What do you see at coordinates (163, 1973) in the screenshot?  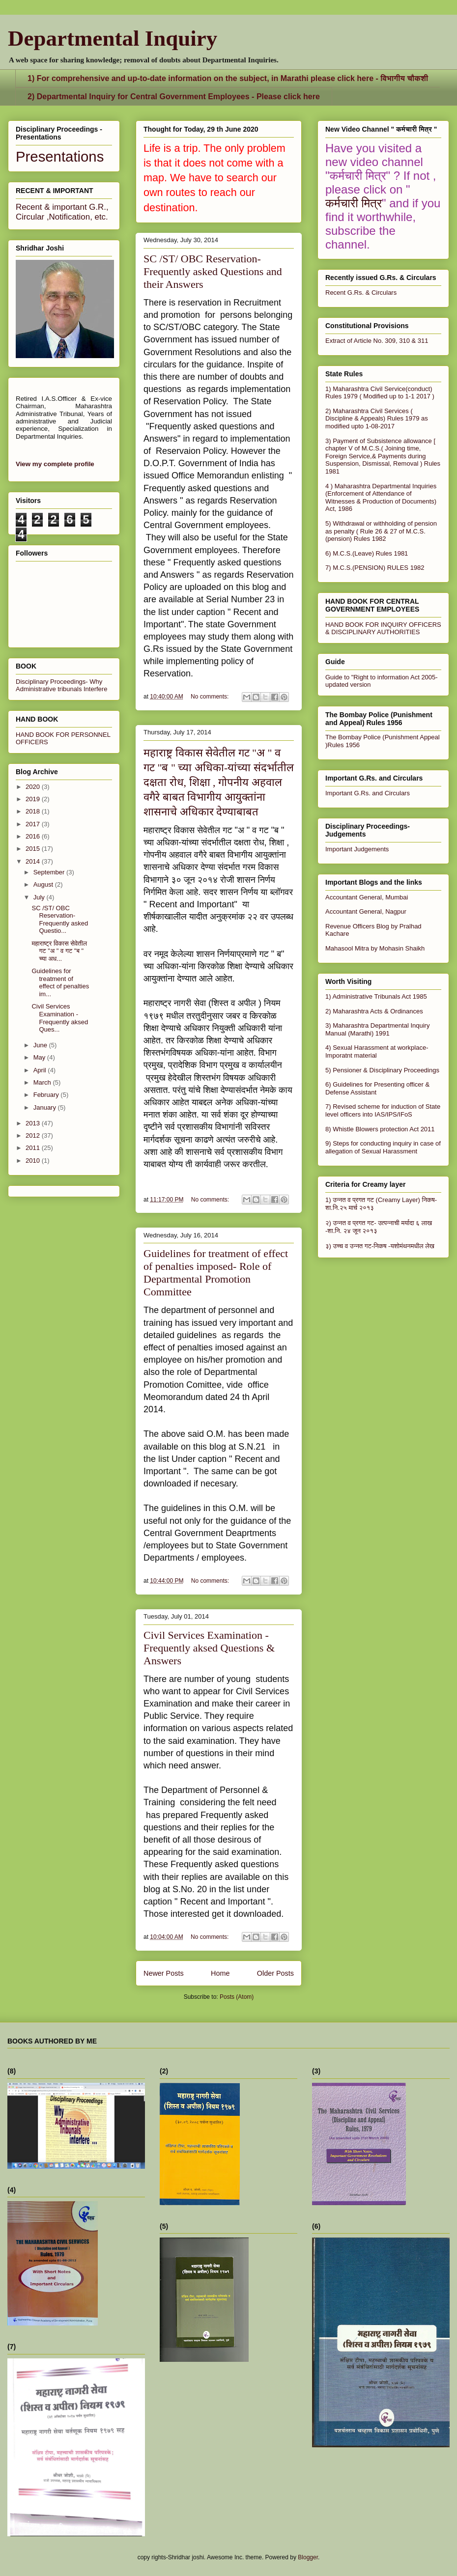 I see `Newer Posts` at bounding box center [163, 1973].